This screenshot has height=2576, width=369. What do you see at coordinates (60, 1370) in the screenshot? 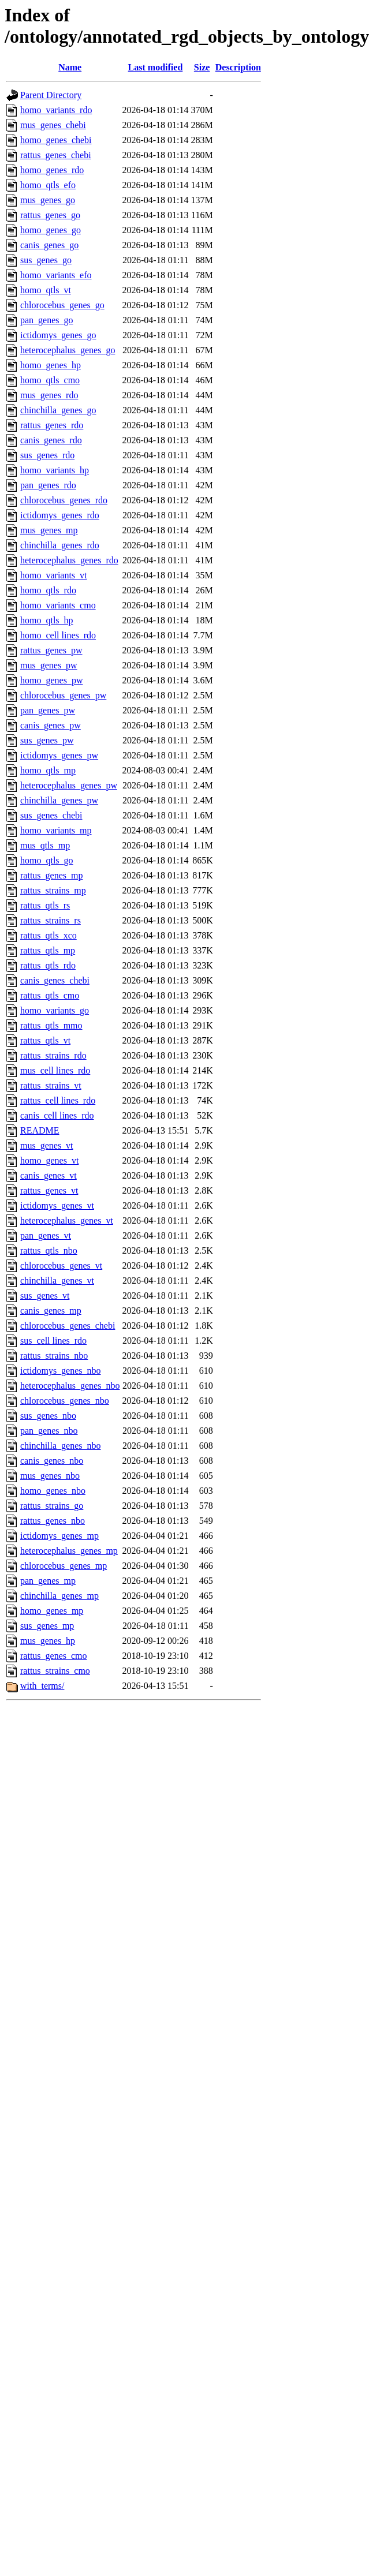
I see `ictidomys_genes_nbo` at bounding box center [60, 1370].